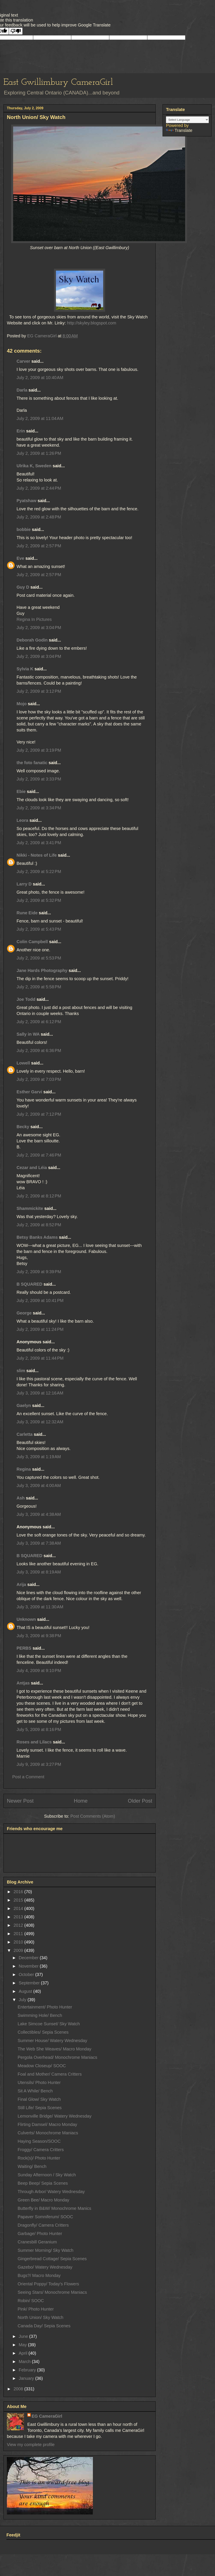  Describe the element at coordinates (34, 1742) in the screenshot. I see `Roses and Lilacs` at that location.